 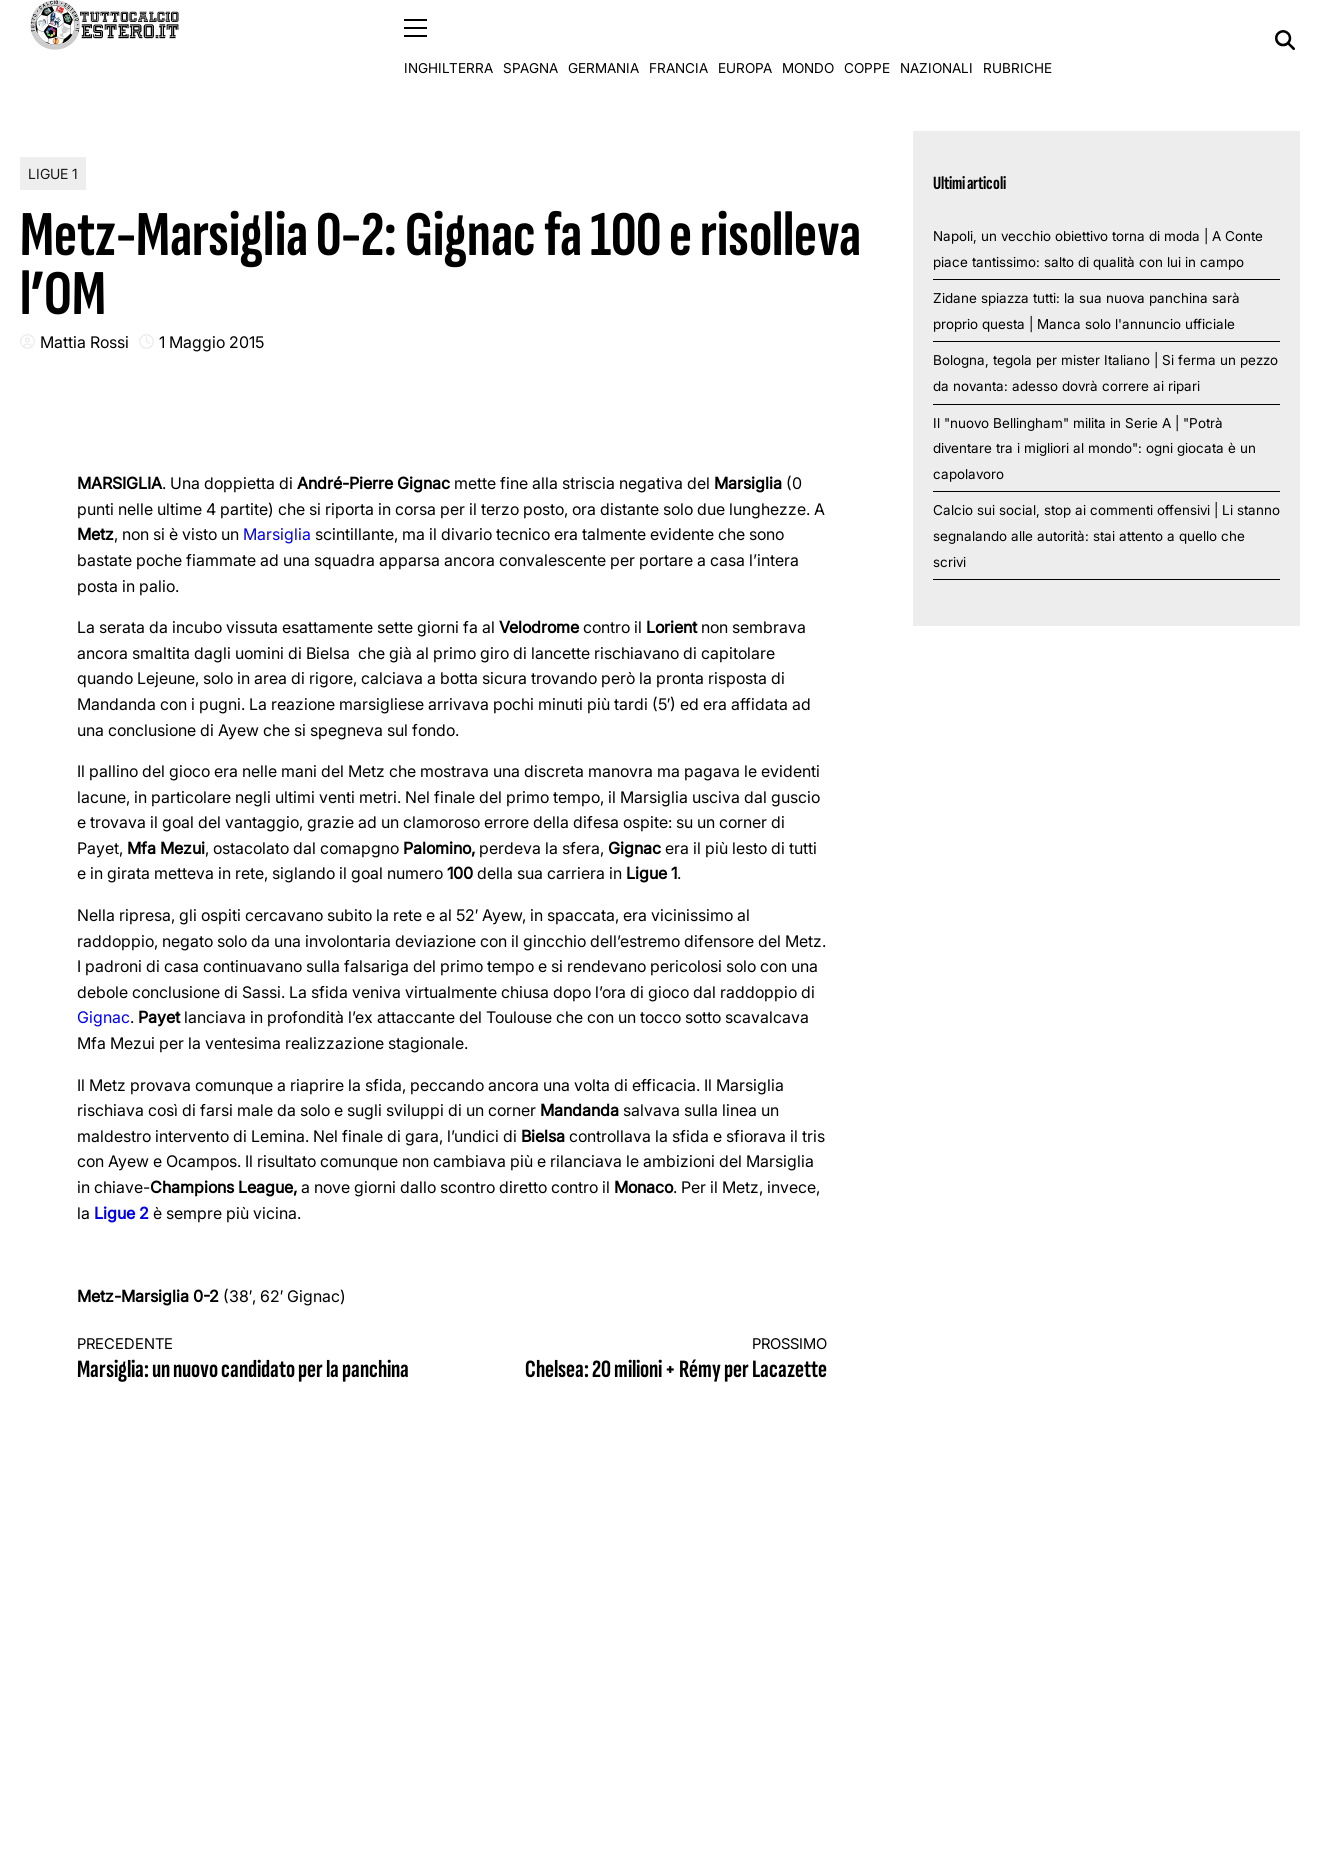 I want to click on Gignac, so click(x=103, y=1017).